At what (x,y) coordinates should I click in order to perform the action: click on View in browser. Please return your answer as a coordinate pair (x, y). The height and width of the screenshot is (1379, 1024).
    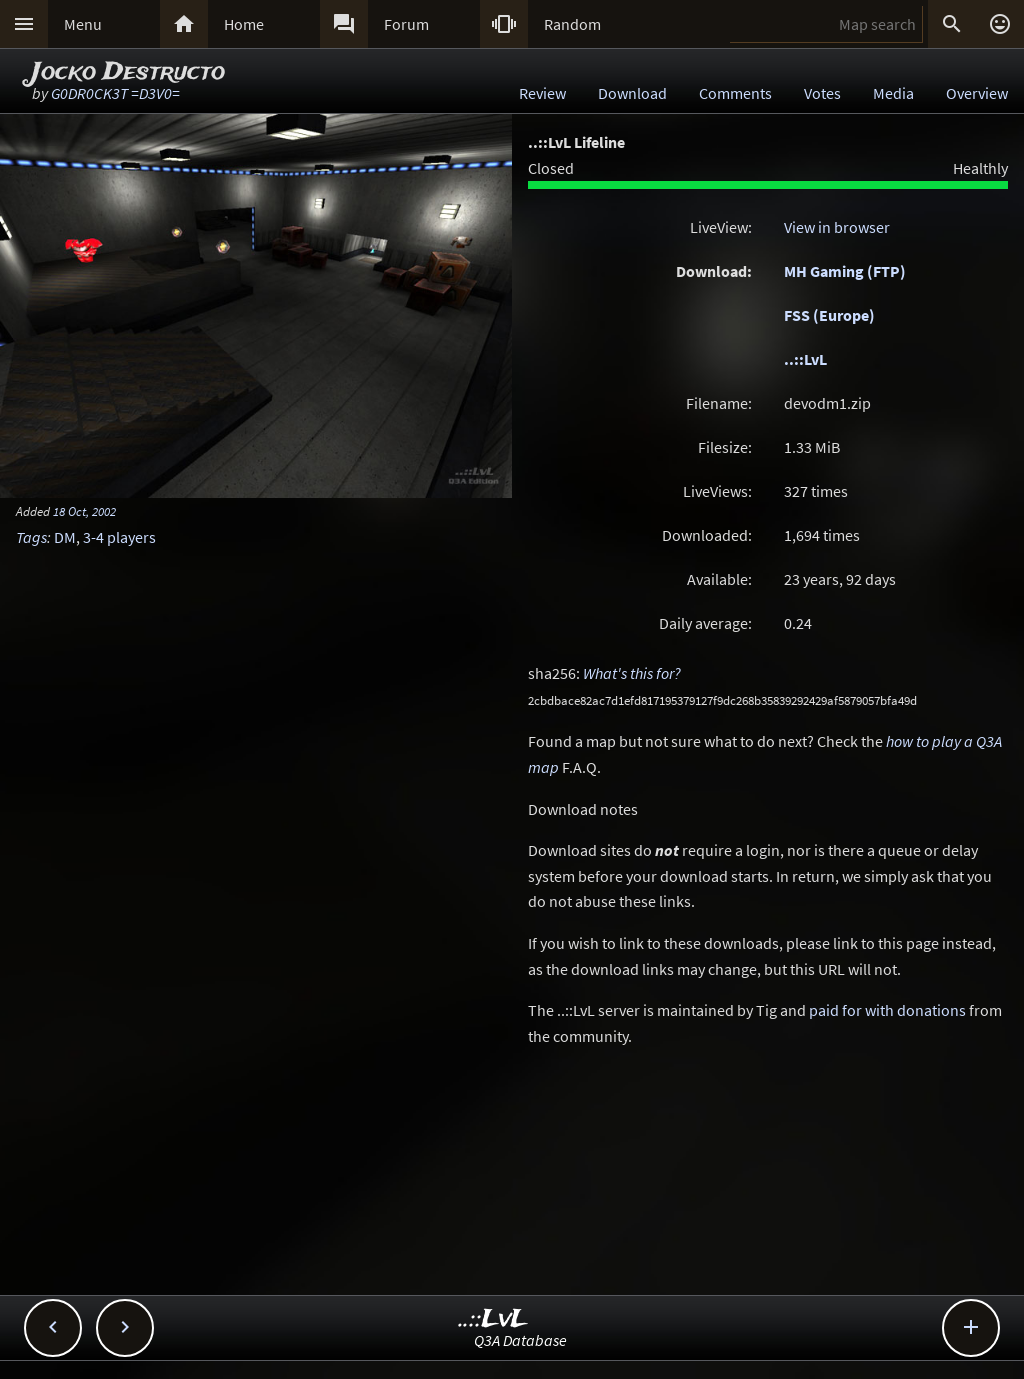
    Looking at the image, I should click on (837, 227).